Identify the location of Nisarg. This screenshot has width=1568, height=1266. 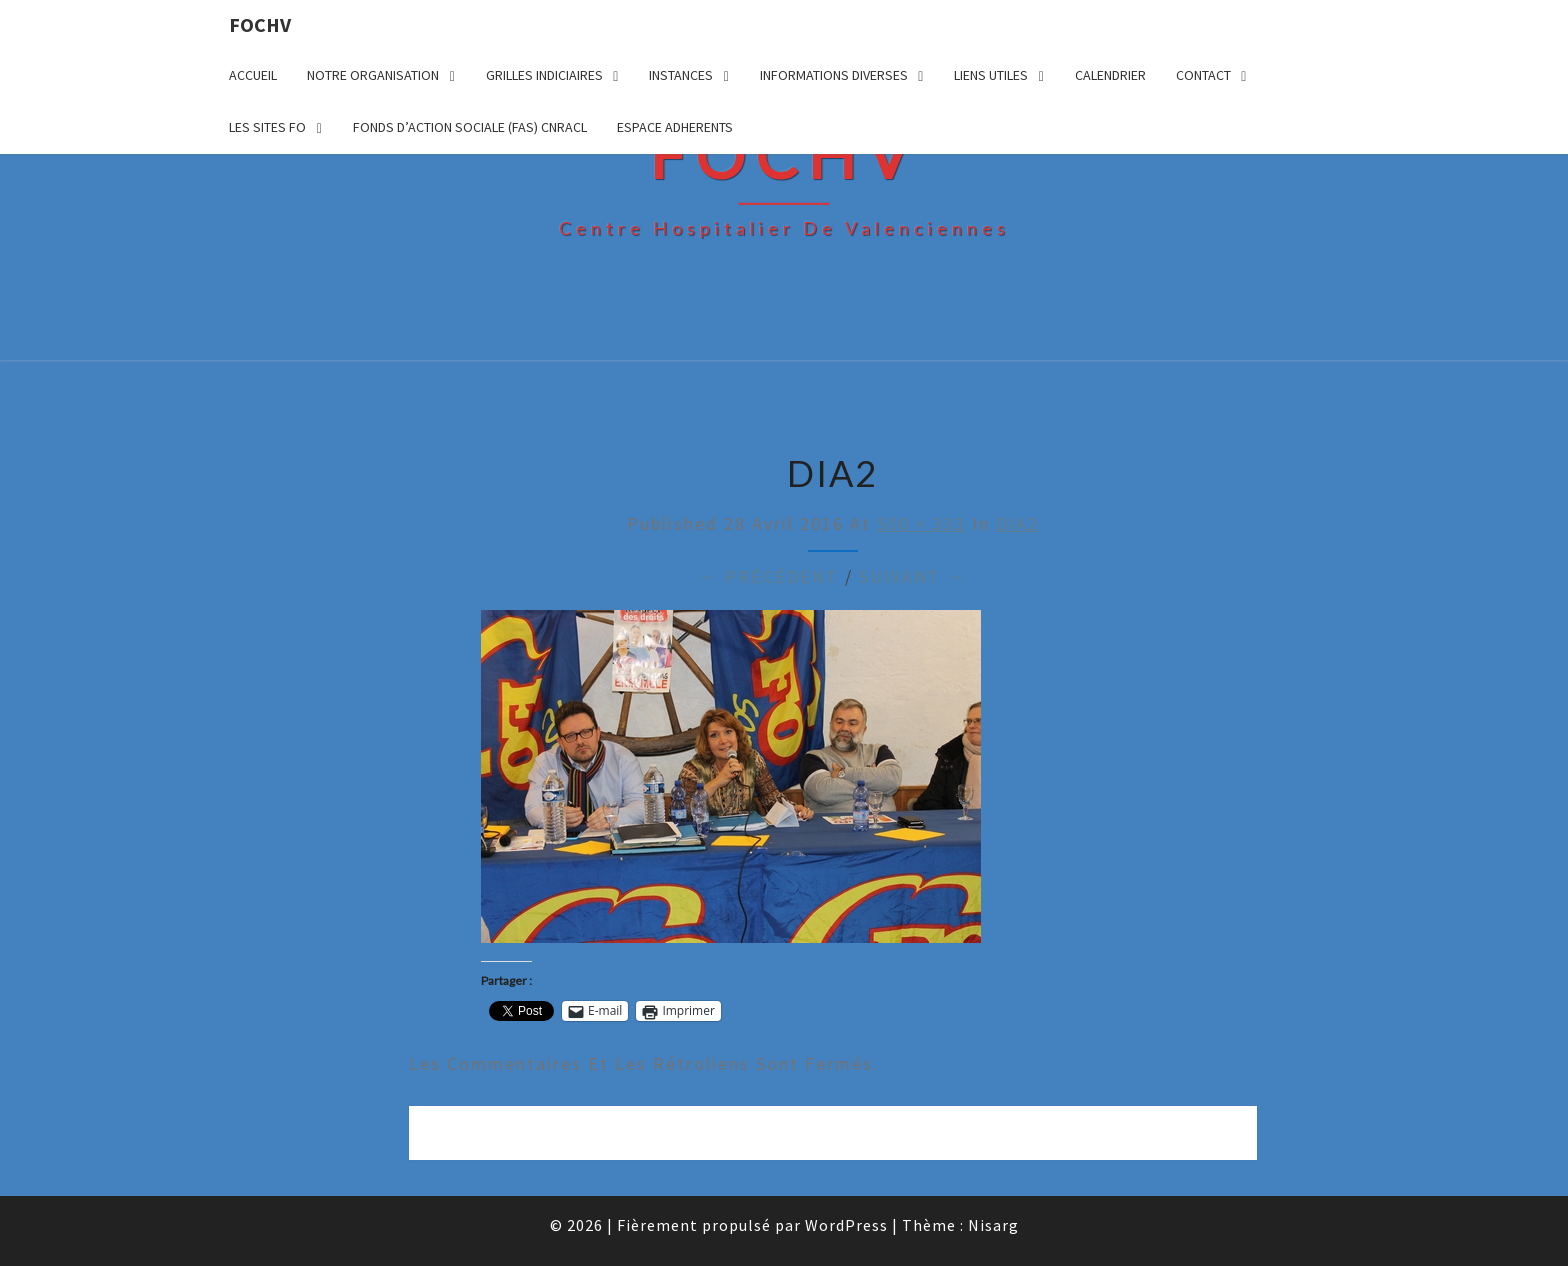
(993, 1225).